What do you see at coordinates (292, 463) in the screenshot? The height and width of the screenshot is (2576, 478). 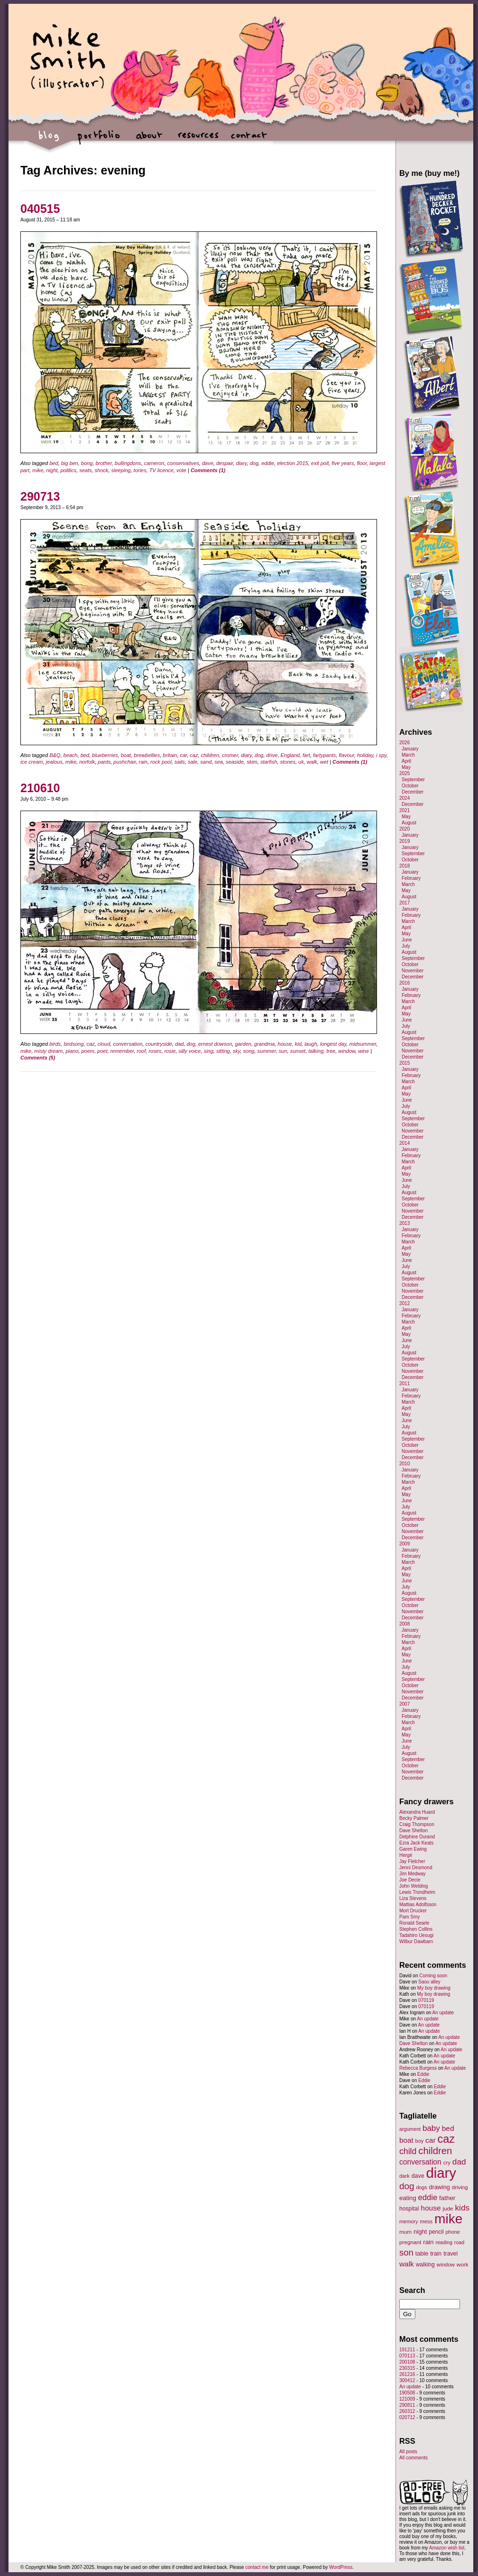 I see `election 2015` at bounding box center [292, 463].